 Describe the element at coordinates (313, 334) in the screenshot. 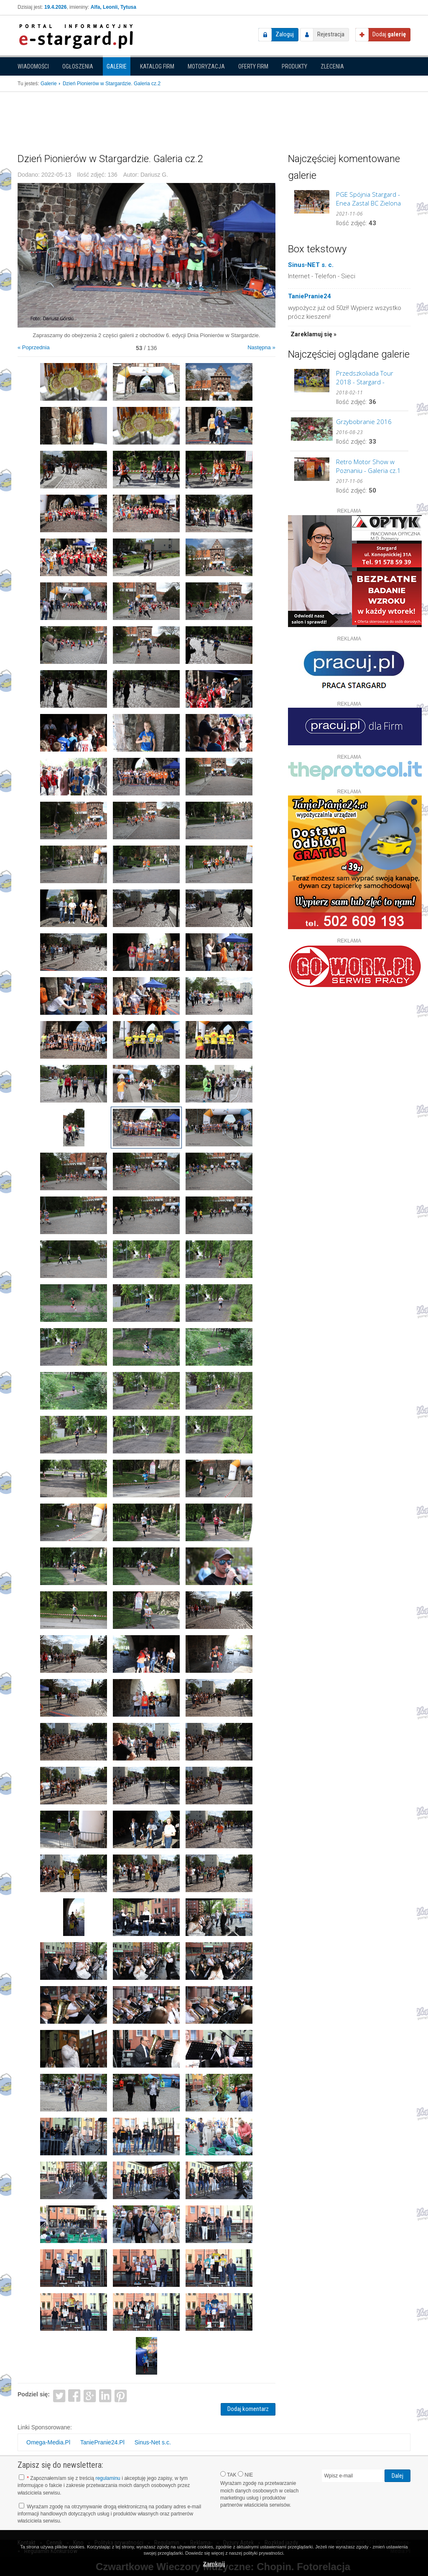

I see `Zareklamuj się »` at that location.